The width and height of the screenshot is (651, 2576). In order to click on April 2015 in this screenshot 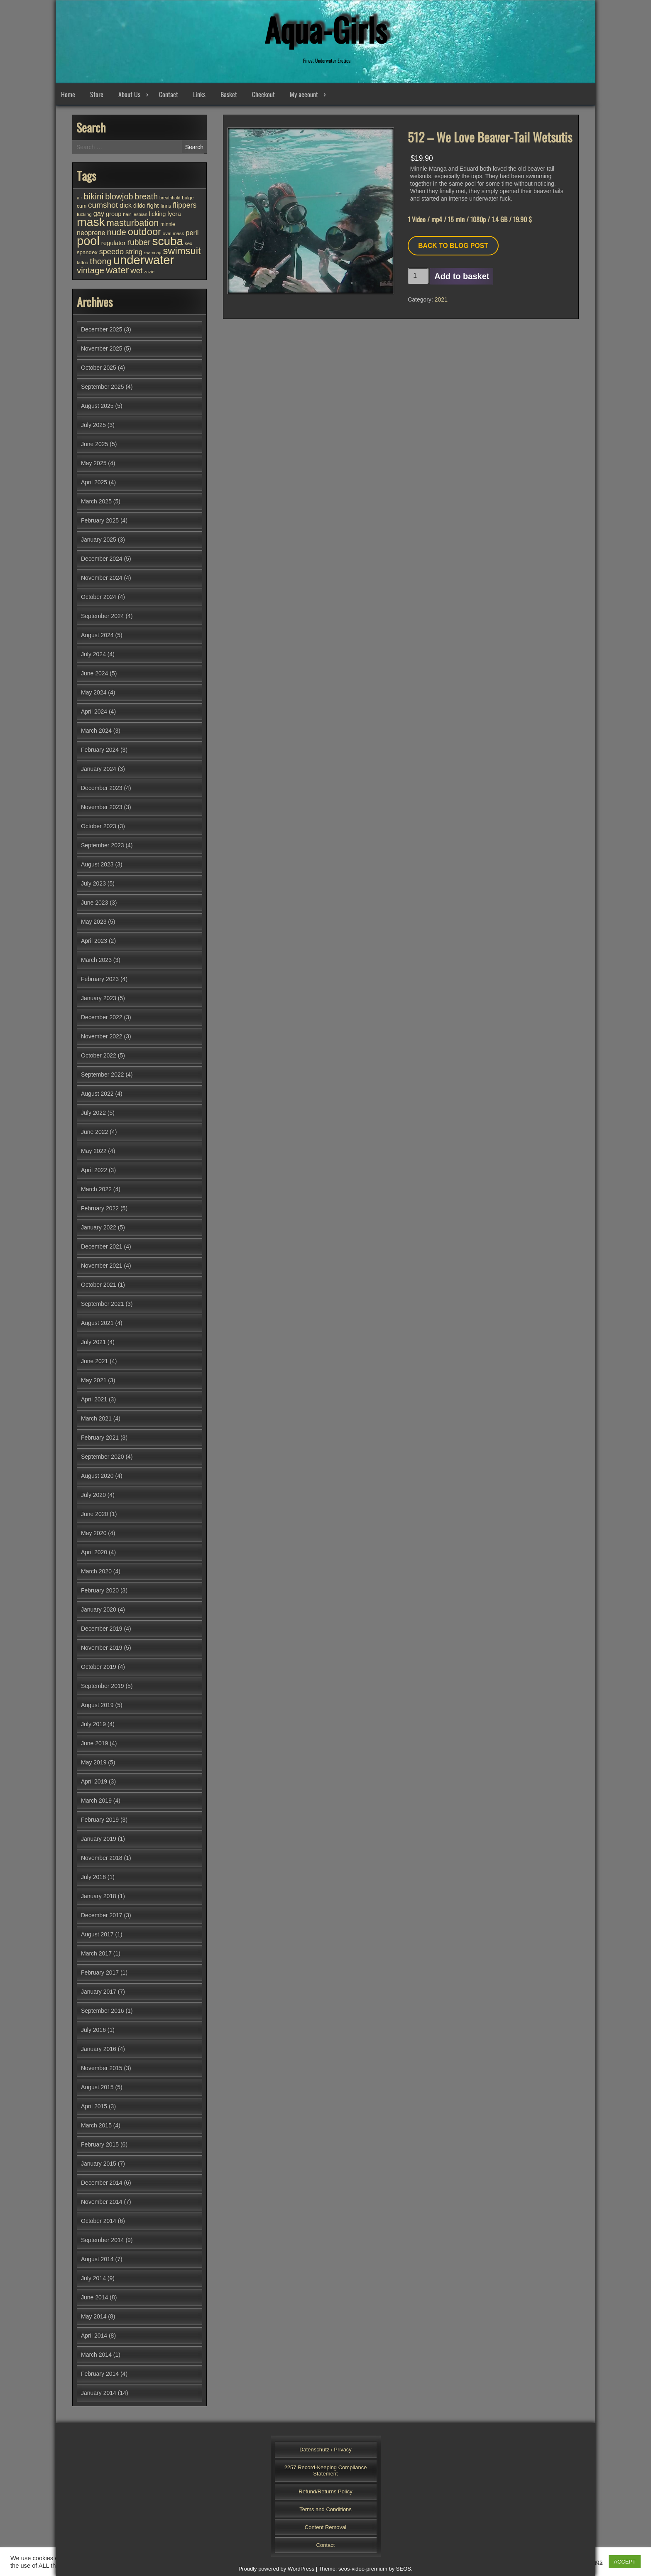, I will do `click(94, 2106)`.